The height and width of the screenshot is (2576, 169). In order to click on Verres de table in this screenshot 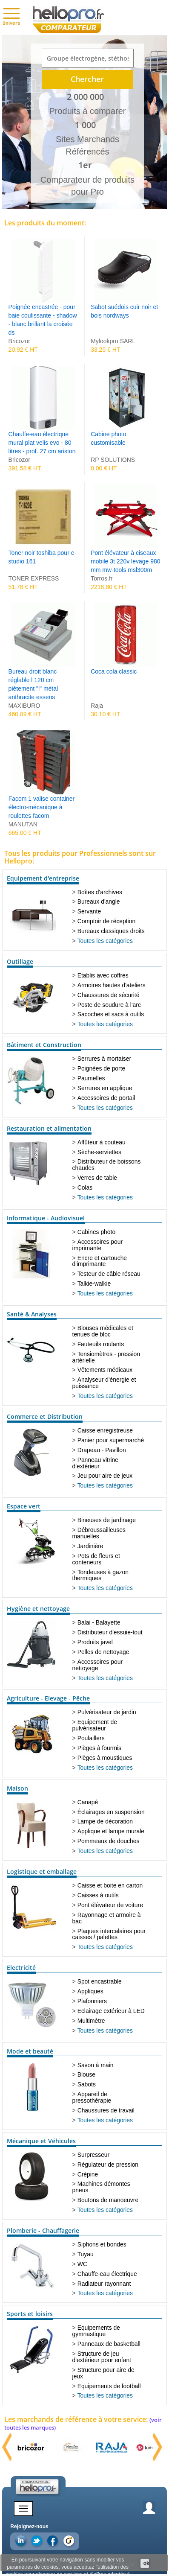, I will do `click(97, 1177)`.